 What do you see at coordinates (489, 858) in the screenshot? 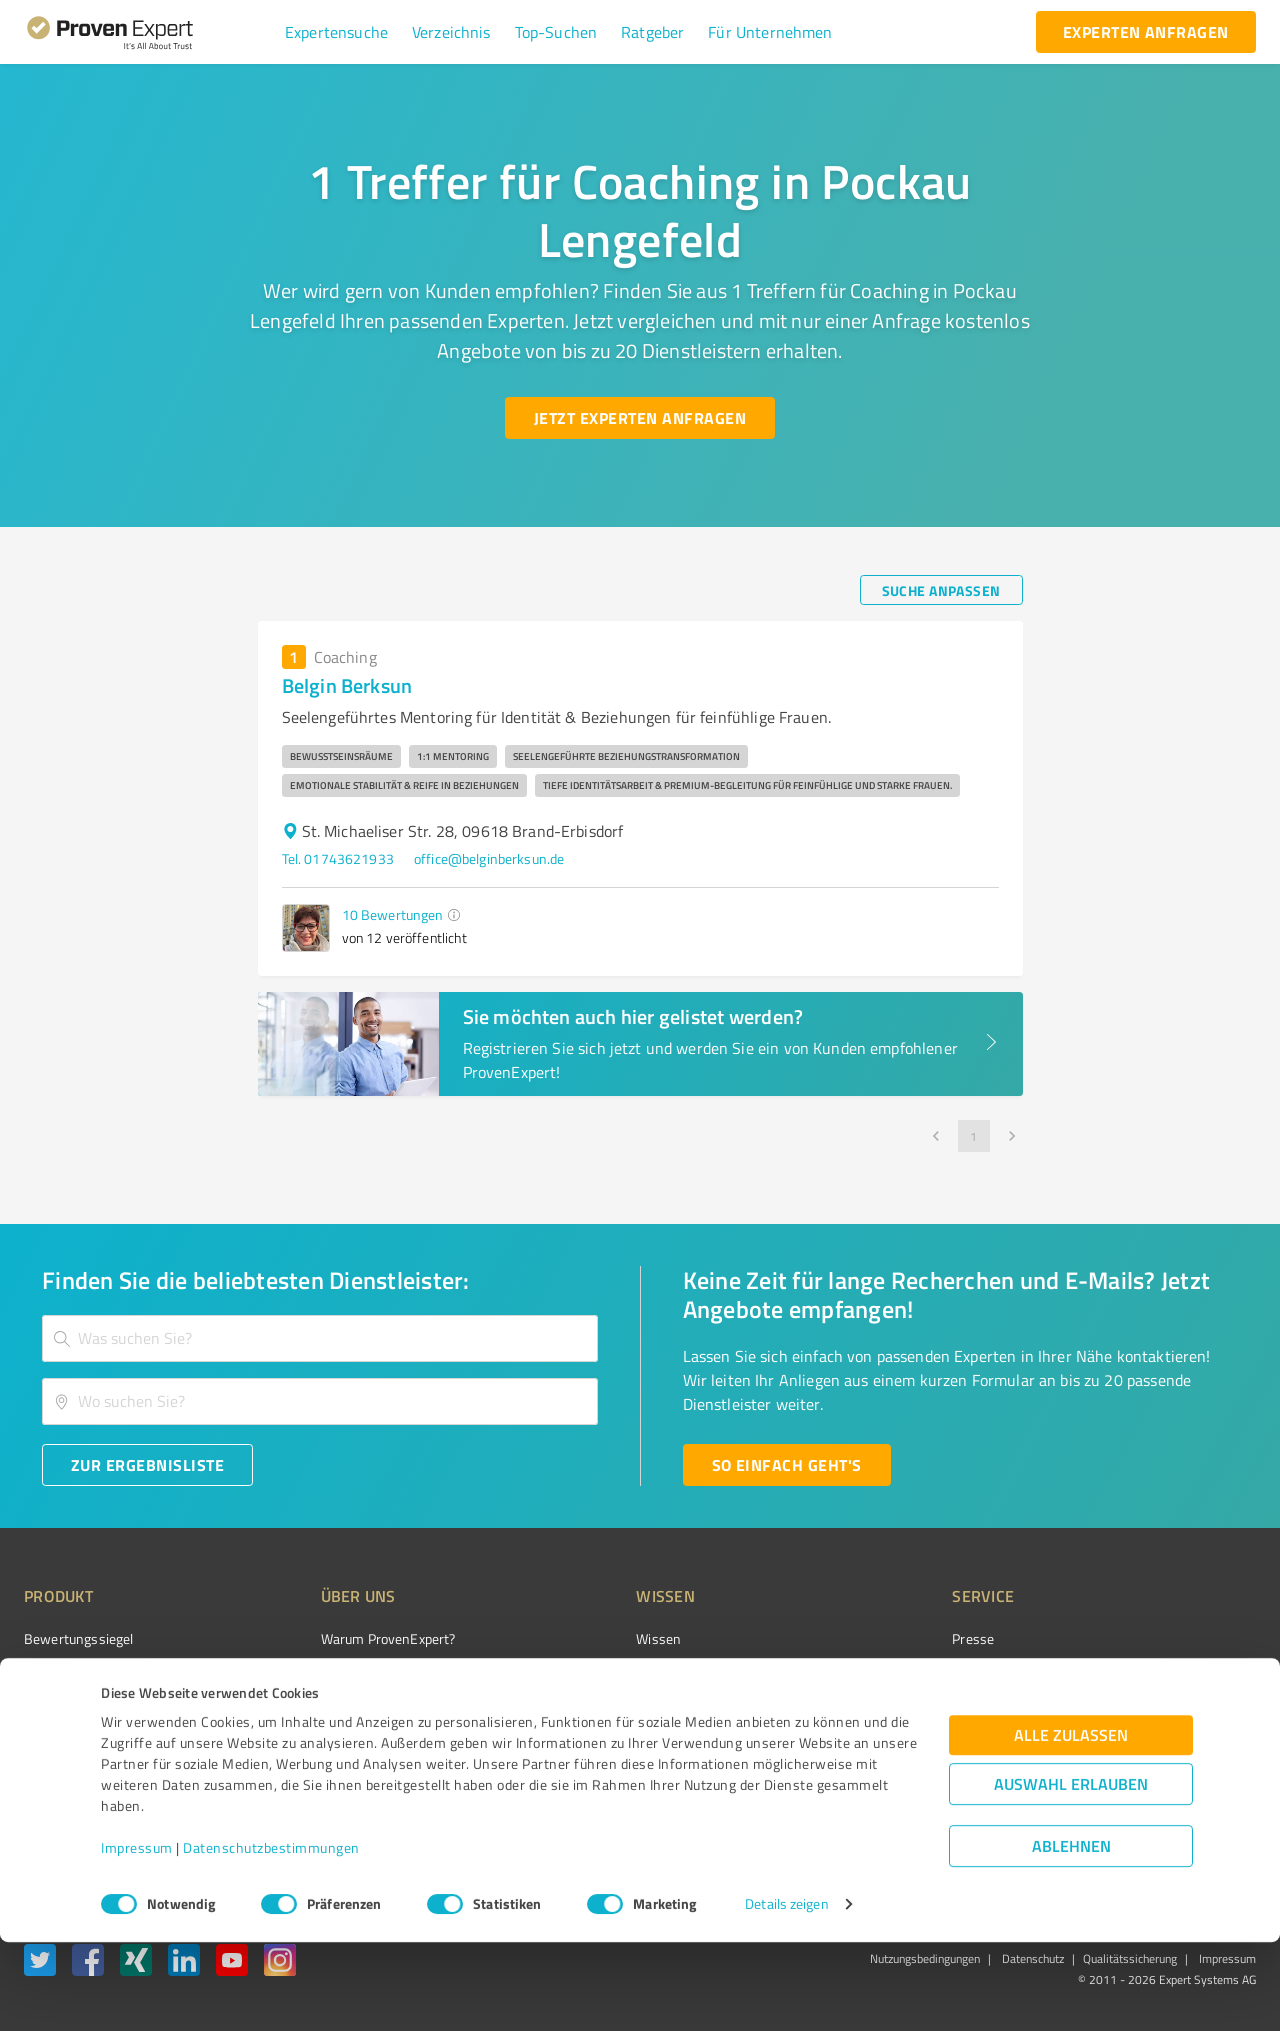
I see `office@belginberksun.de` at bounding box center [489, 858].